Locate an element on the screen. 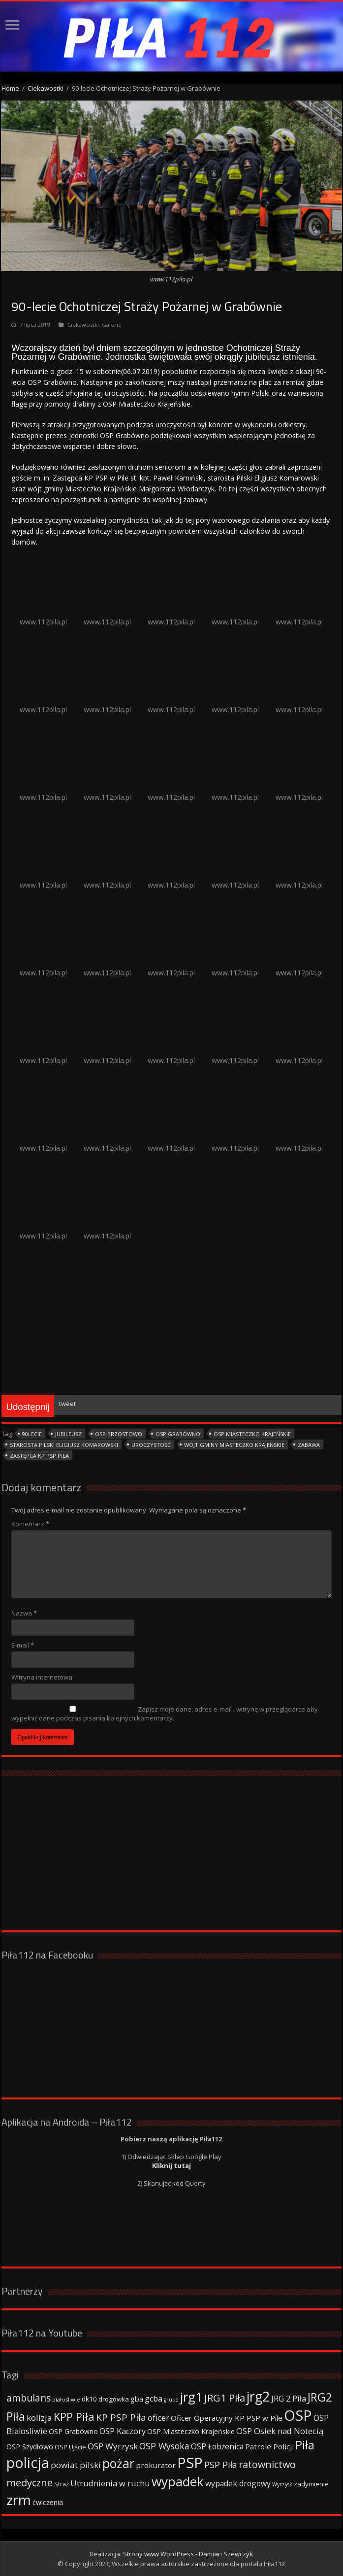 The height and width of the screenshot is (2576, 343). wypadek [wypadek (232 elementy)] is located at coordinates (178, 2481).